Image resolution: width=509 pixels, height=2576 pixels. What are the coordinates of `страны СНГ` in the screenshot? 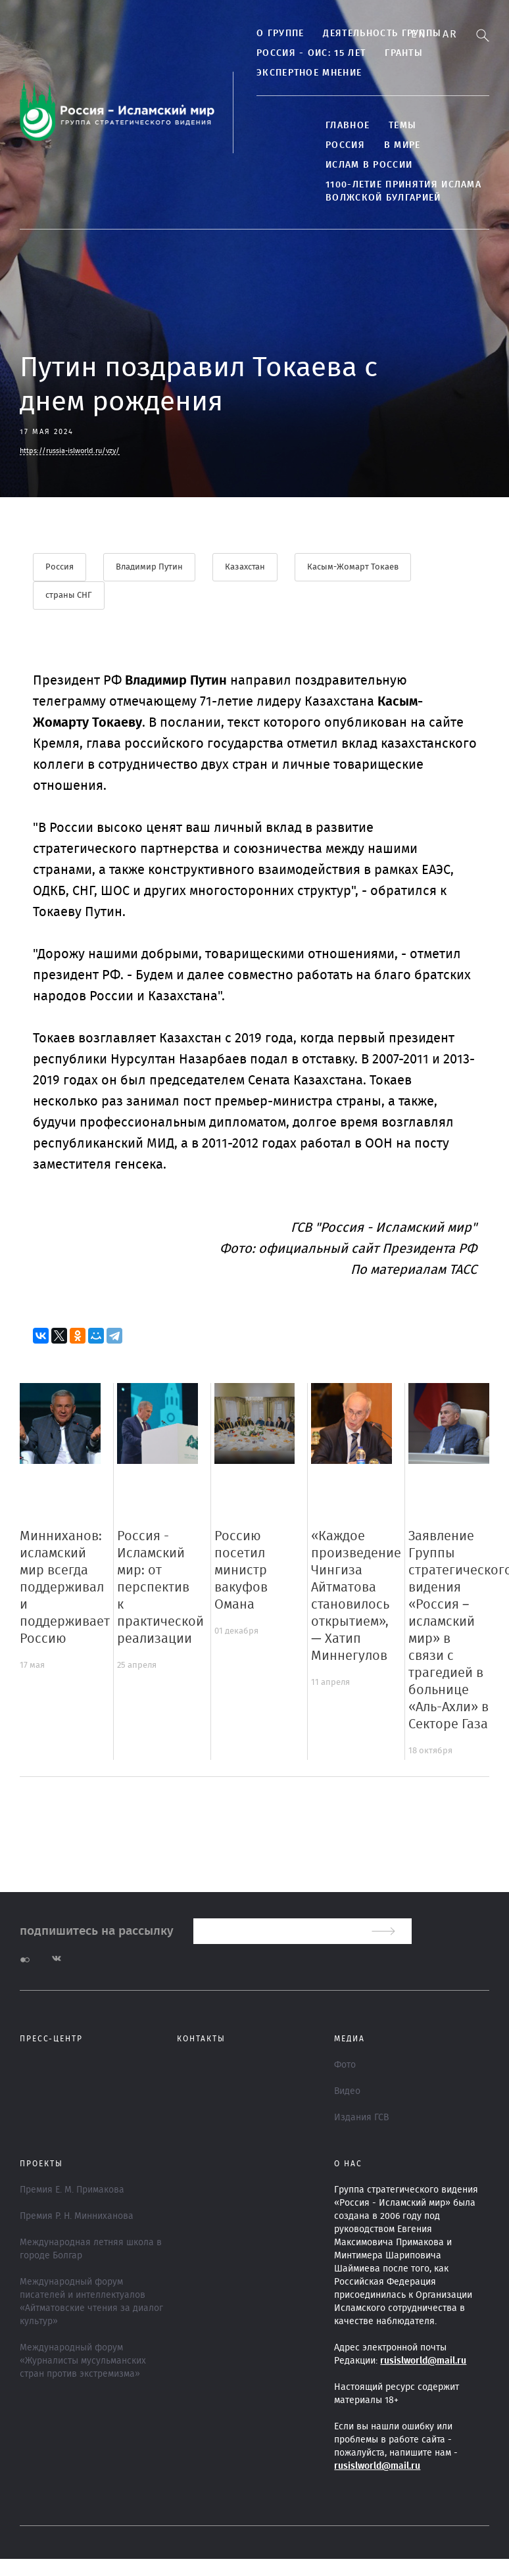 It's located at (68, 595).